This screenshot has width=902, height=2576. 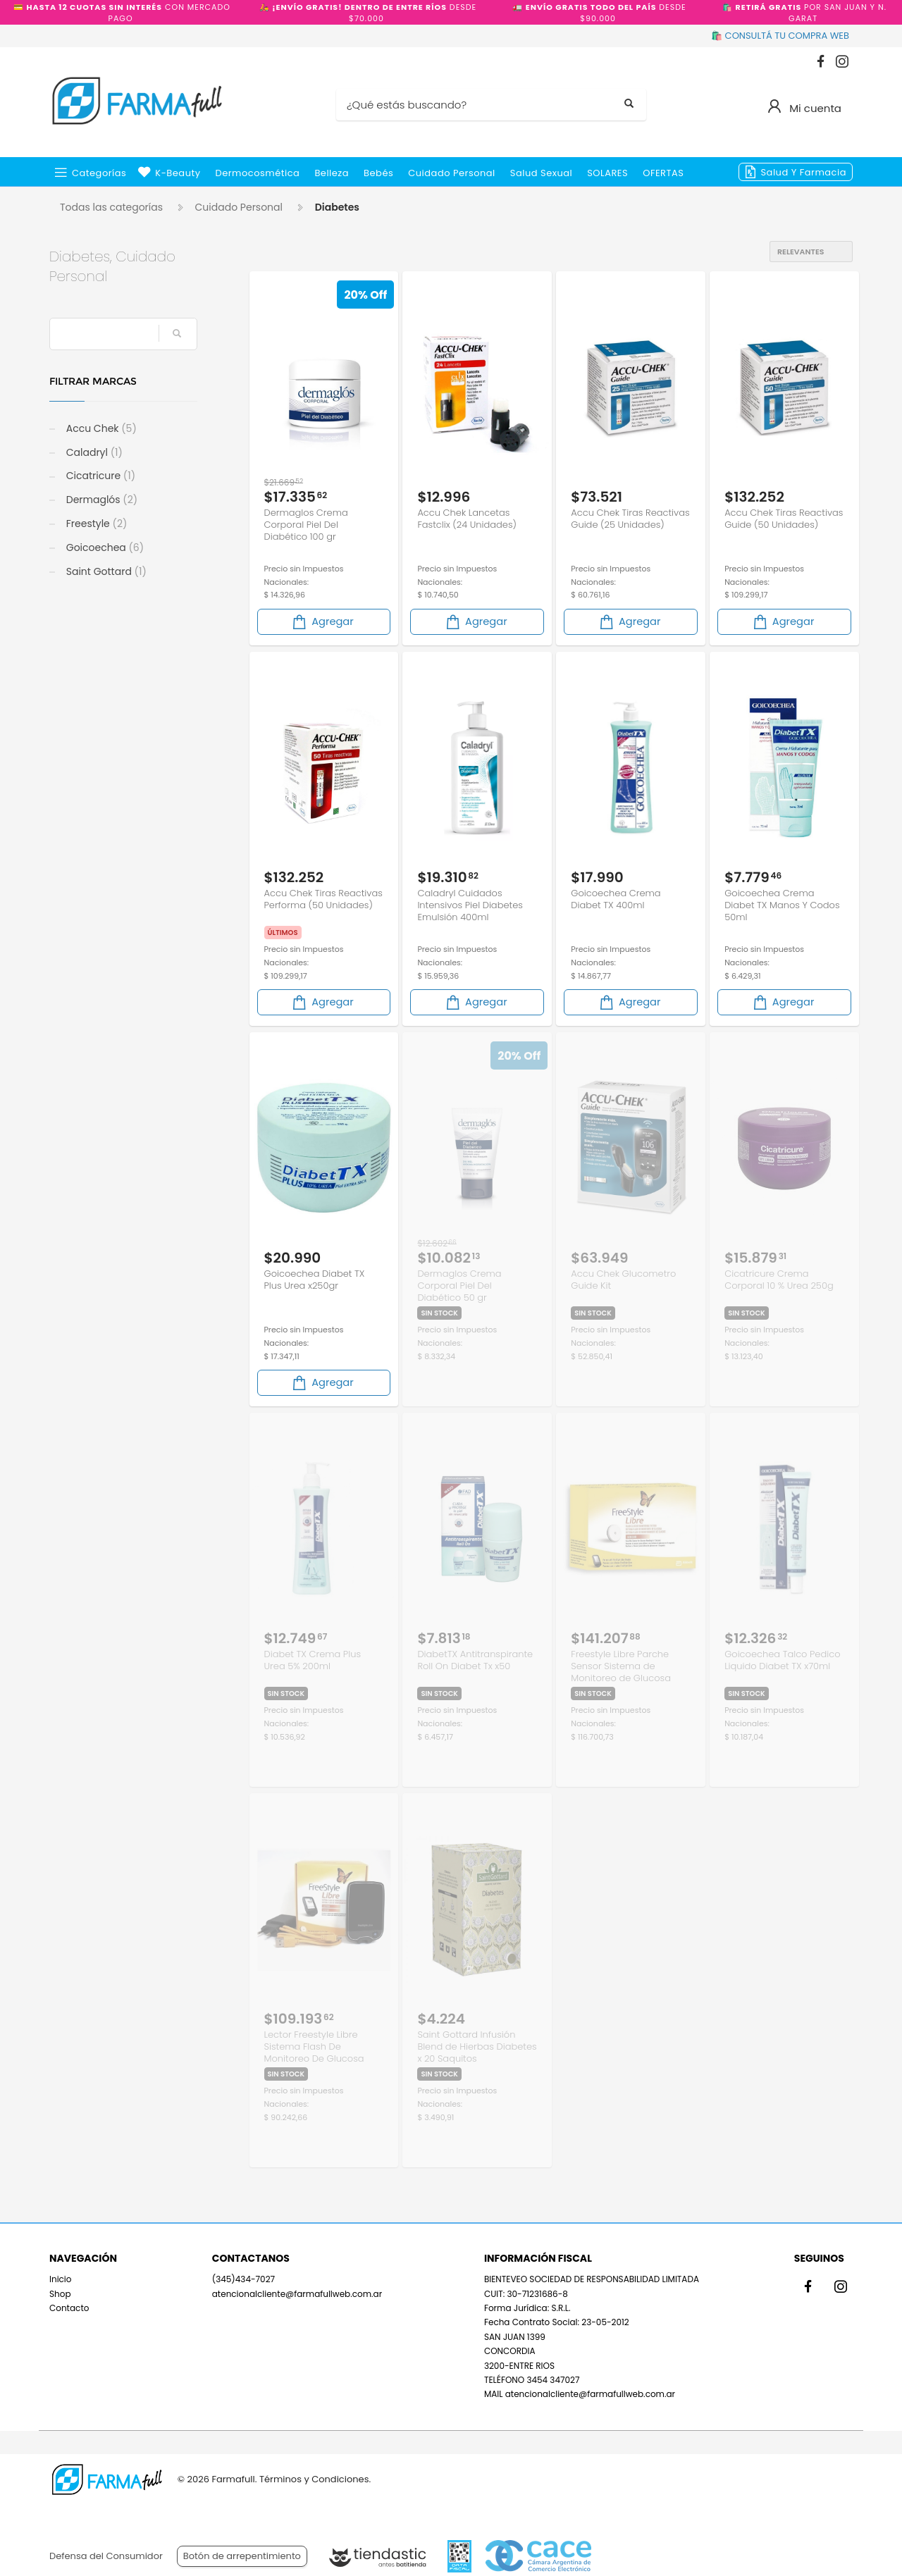 What do you see at coordinates (803, 172) in the screenshot?
I see `Salud y Farmacia` at bounding box center [803, 172].